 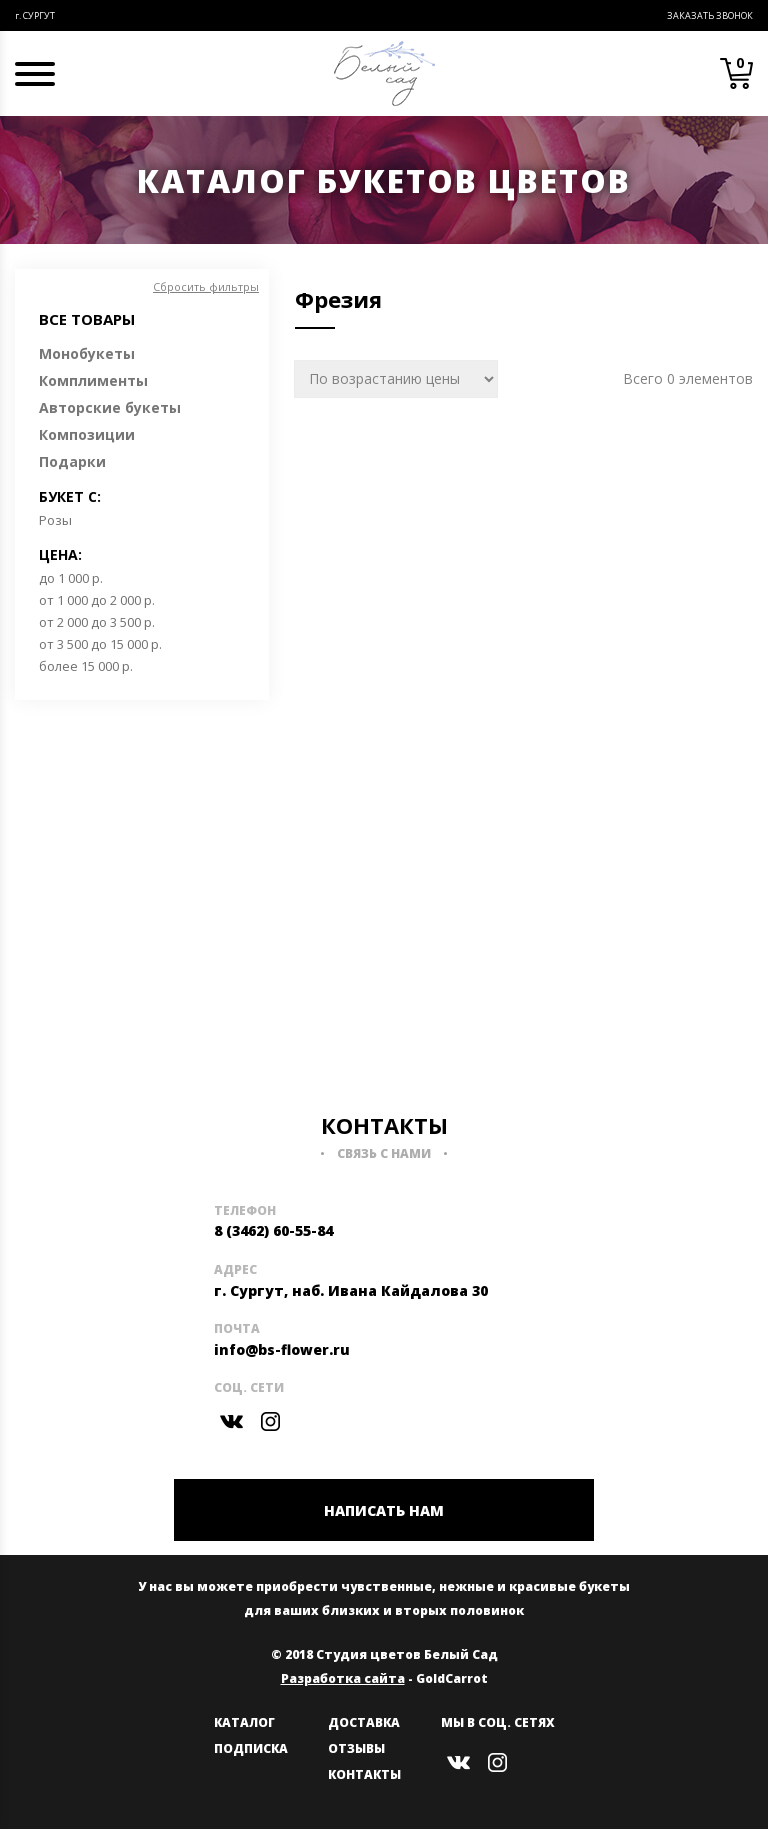 What do you see at coordinates (273, 1230) in the screenshot?
I see `8 (3462) 60-55-84` at bounding box center [273, 1230].